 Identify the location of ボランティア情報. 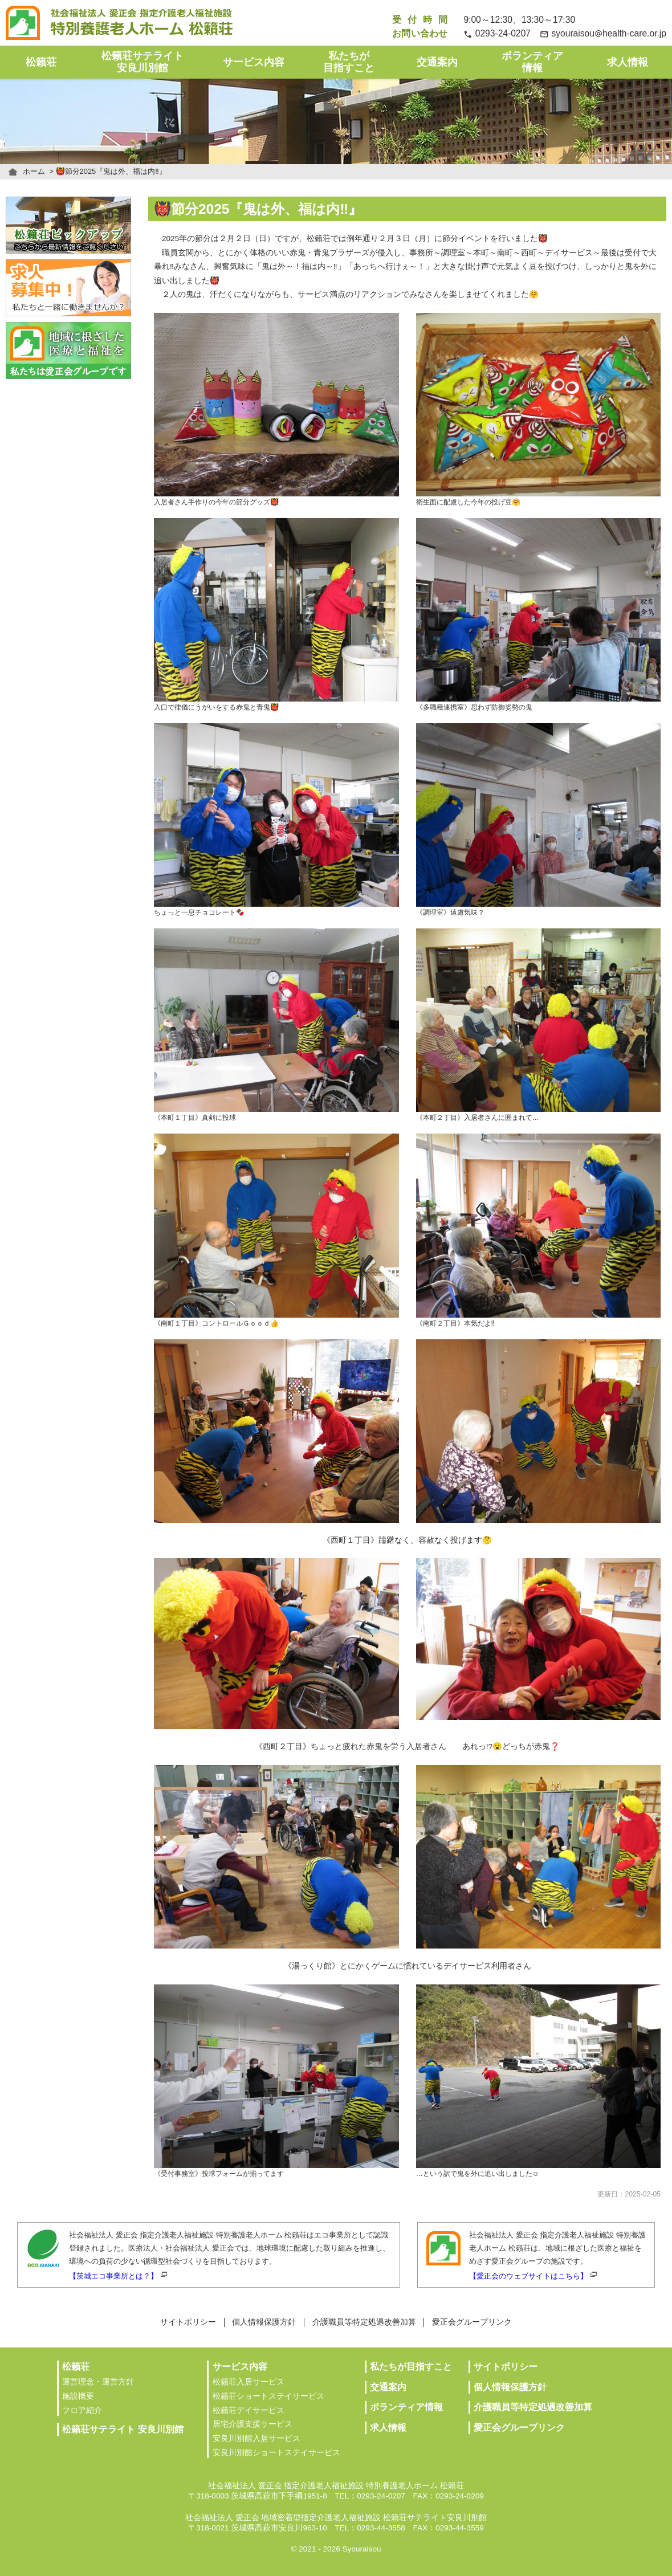
(532, 62).